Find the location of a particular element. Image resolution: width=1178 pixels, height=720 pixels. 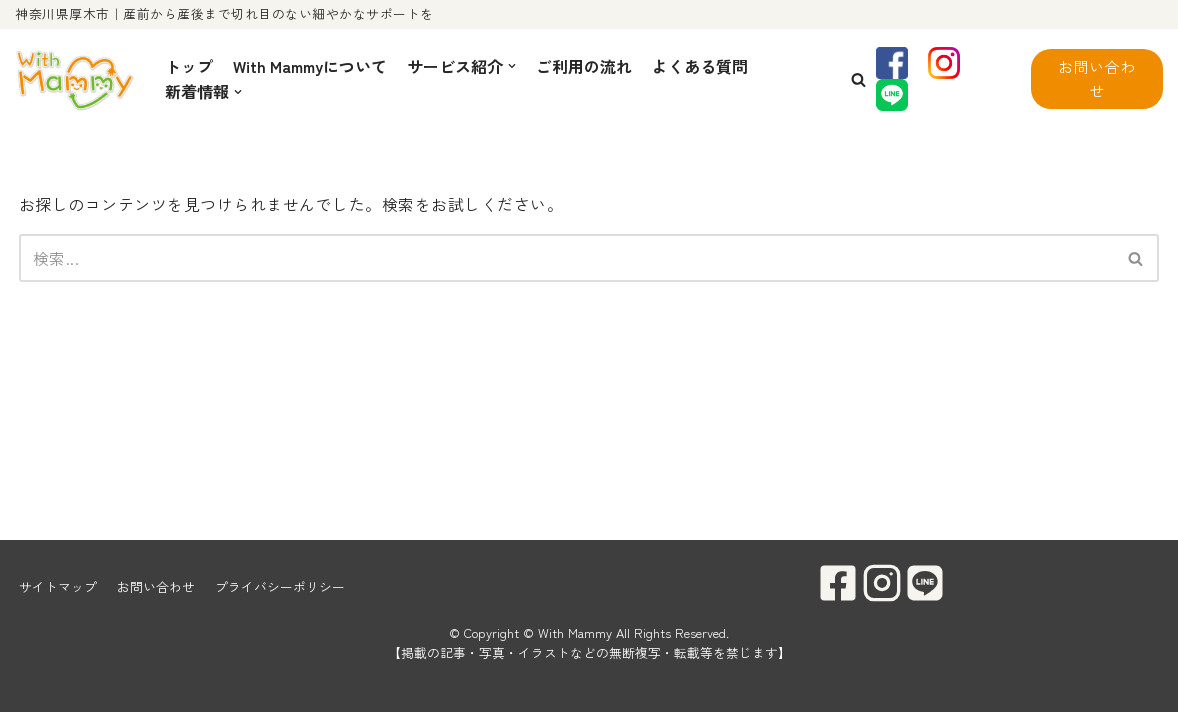

[With Mammy] is located at coordinates (75, 79).